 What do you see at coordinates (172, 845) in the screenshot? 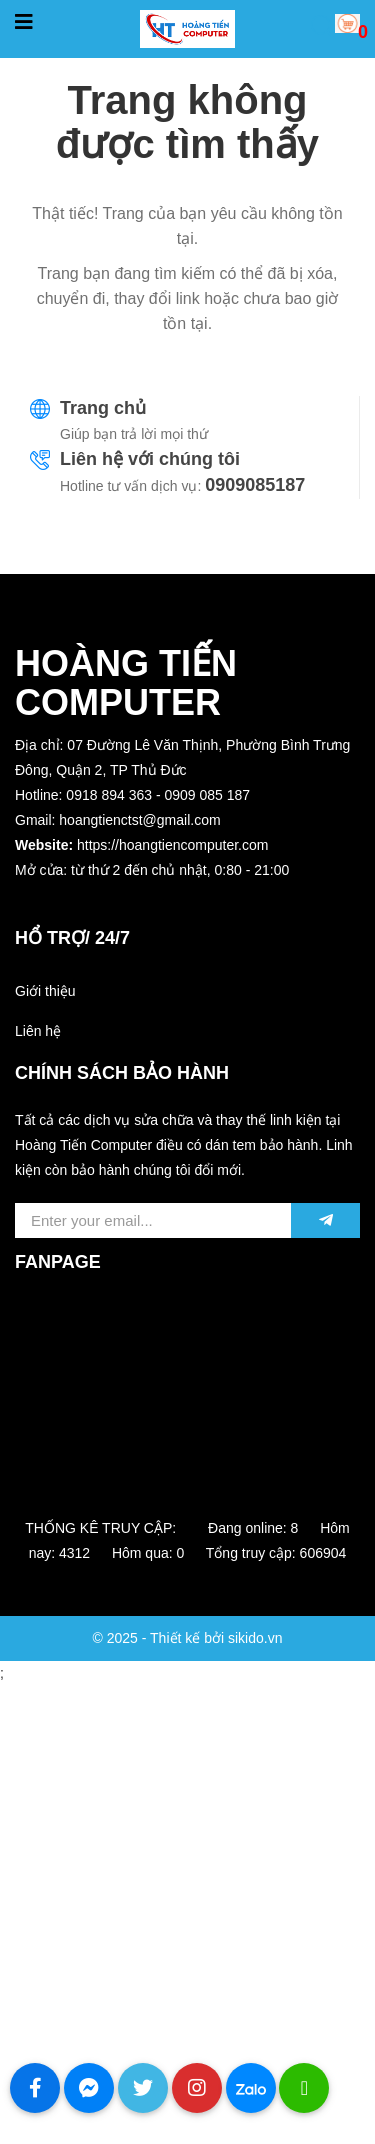
I see `https://hoangtiencomputer.com` at bounding box center [172, 845].